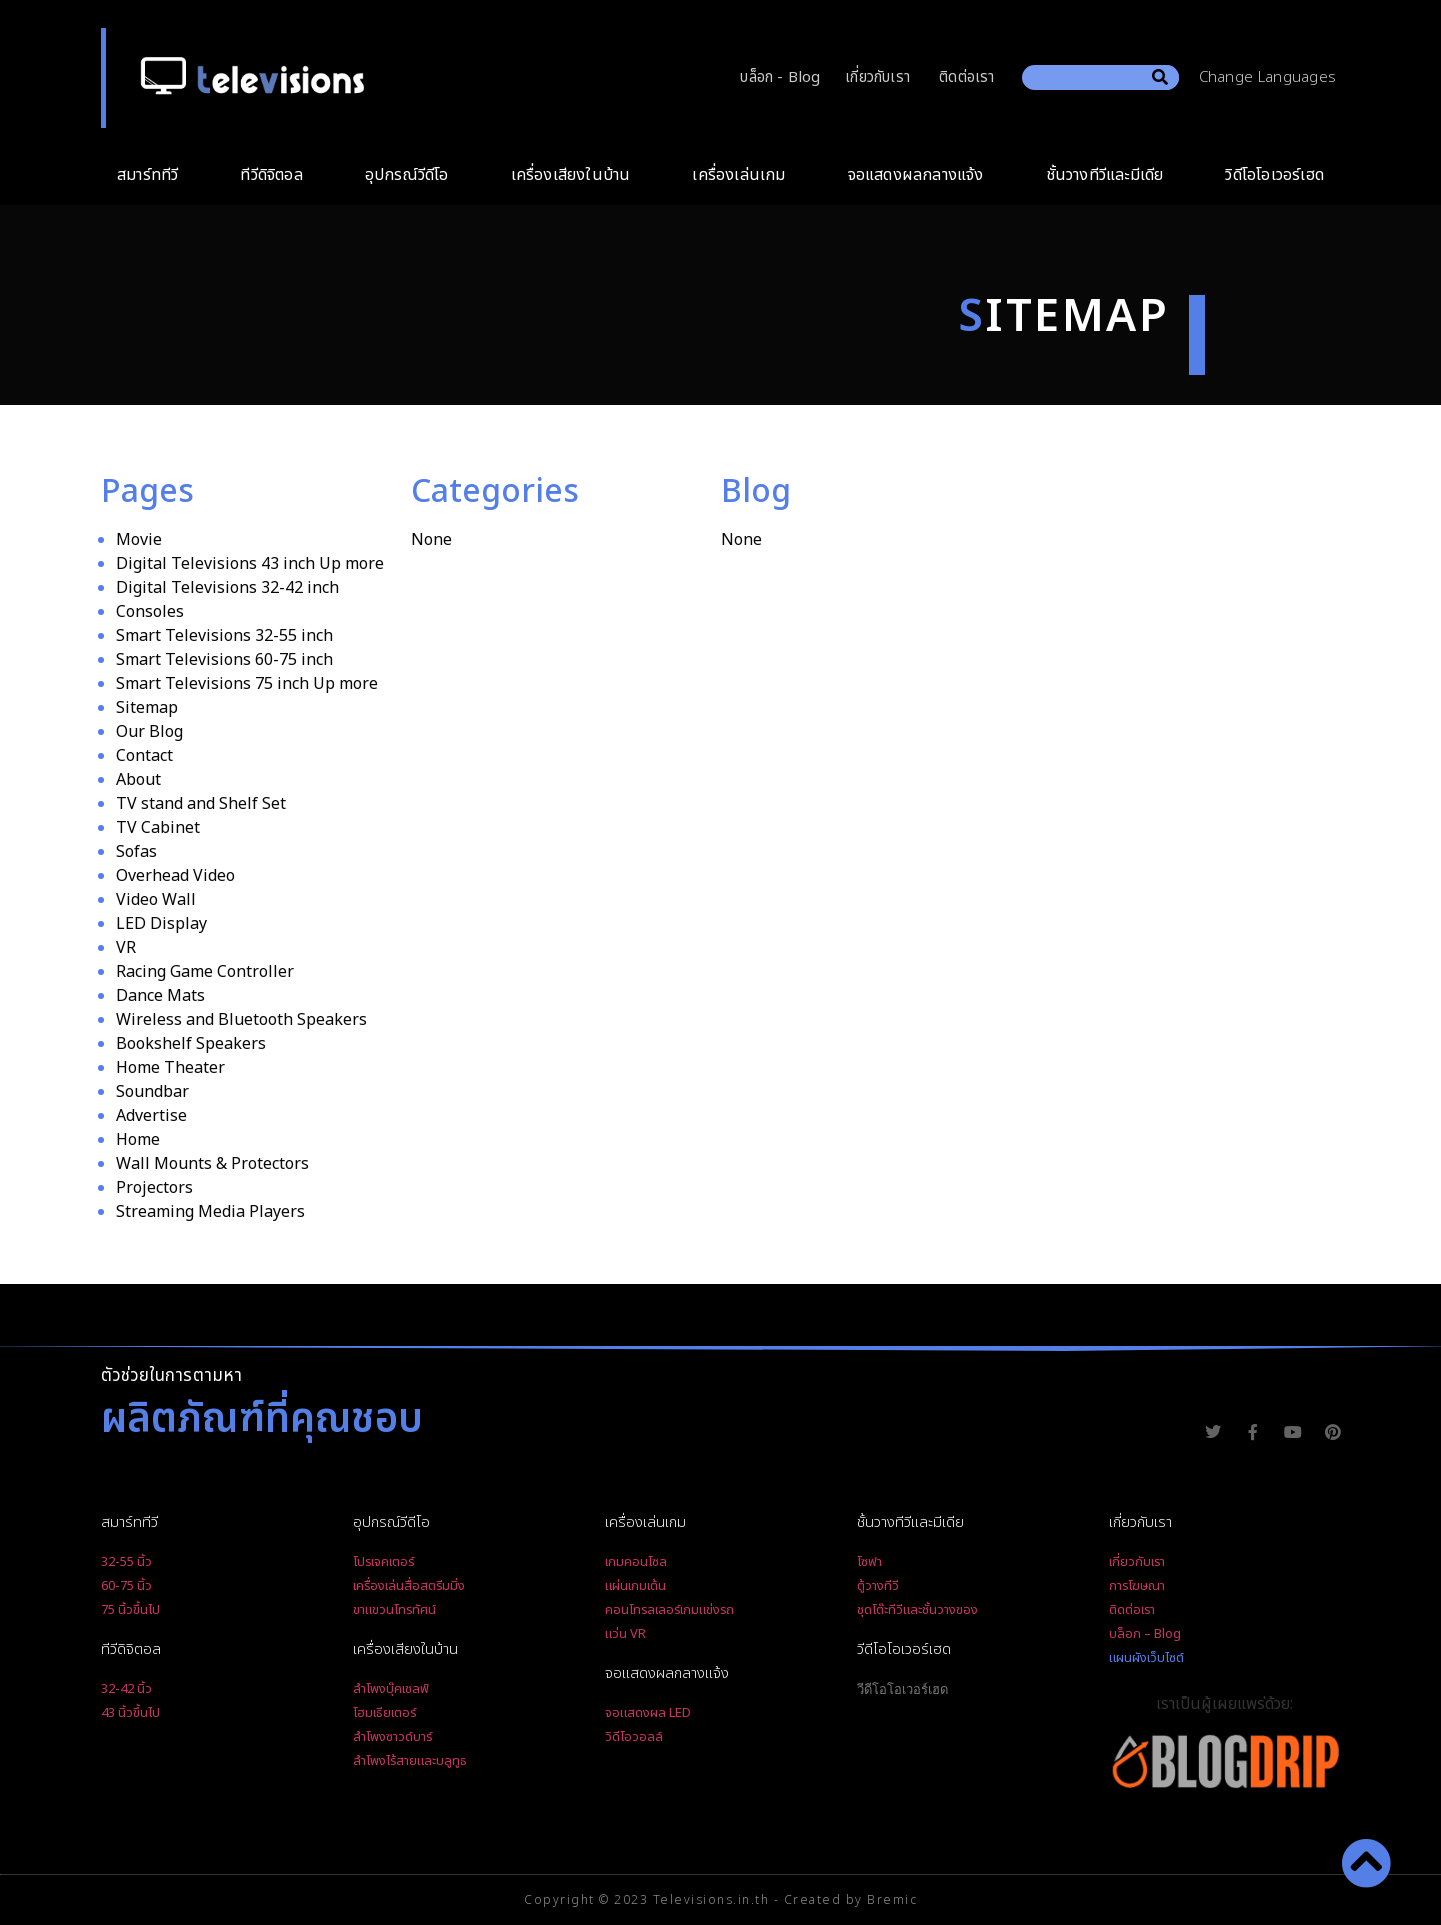  Describe the element at coordinates (391, 1689) in the screenshot. I see `ลำโพงบุ๊คเชลฟ์` at that location.